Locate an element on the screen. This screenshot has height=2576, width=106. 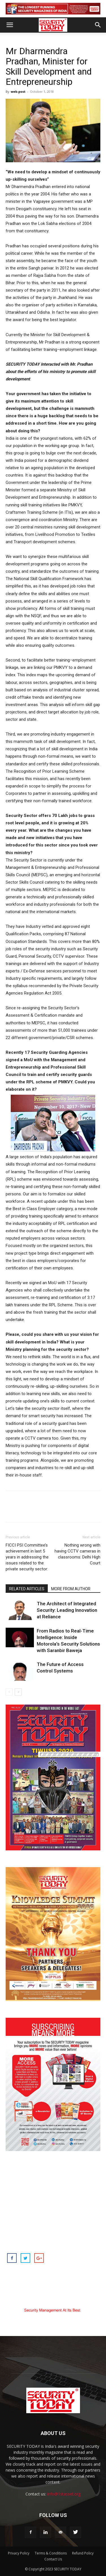
[prev-page] is located at coordinates (9, 1691).